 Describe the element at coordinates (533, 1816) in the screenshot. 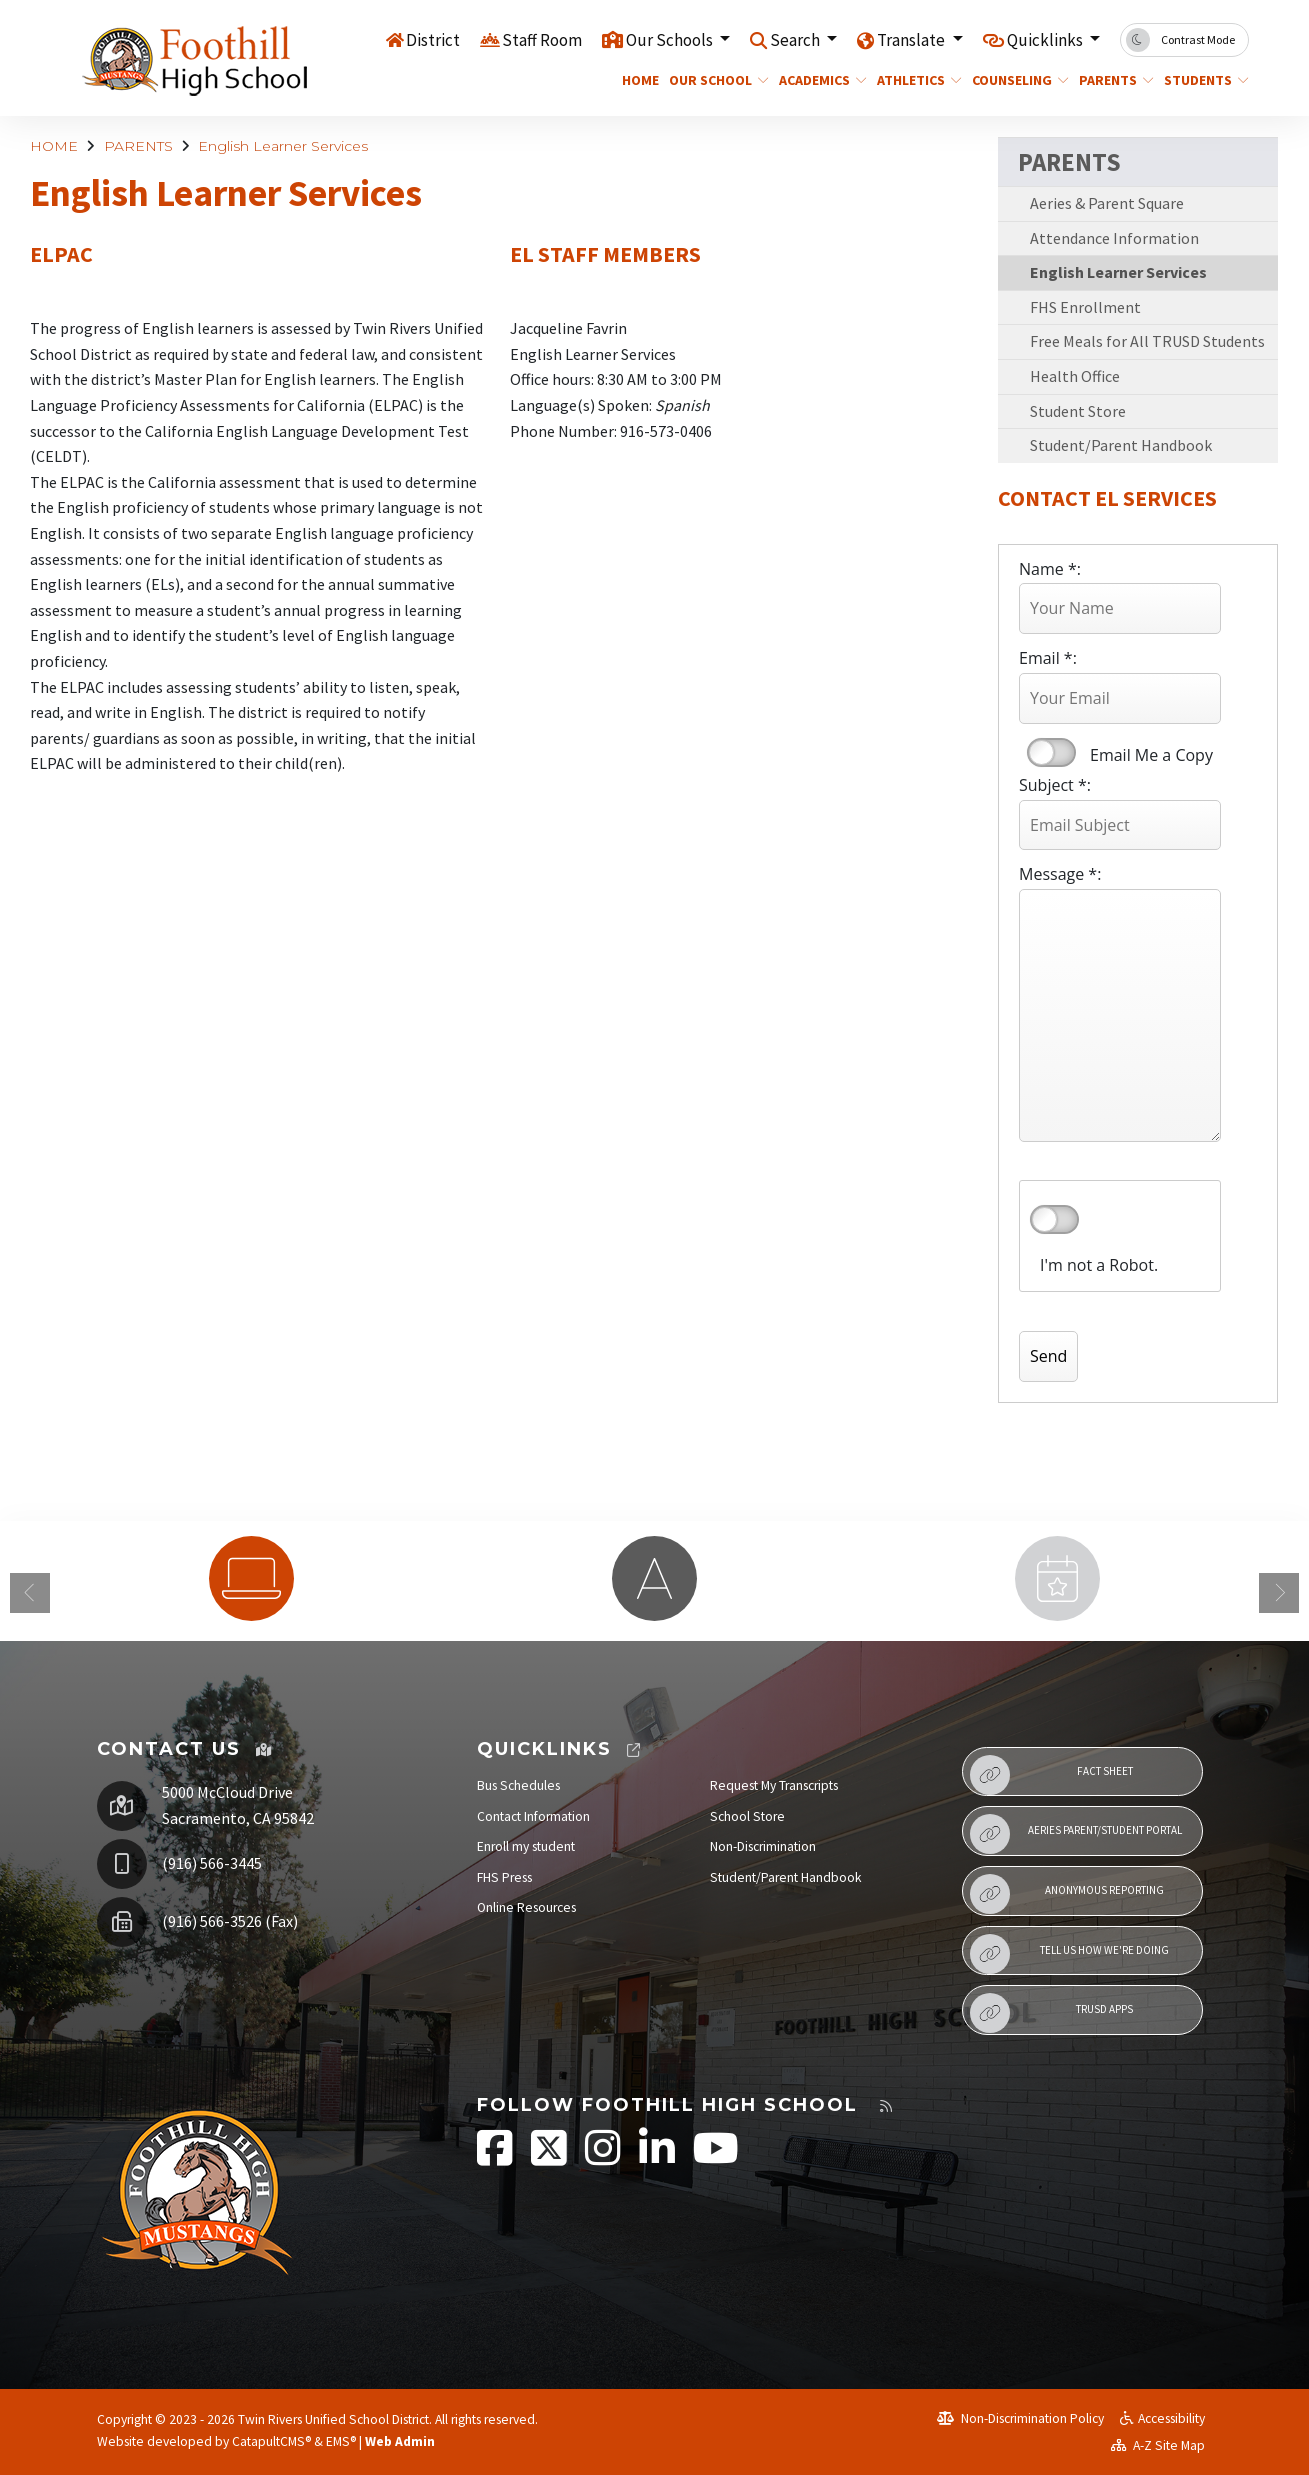

I see `Contact Information` at that location.